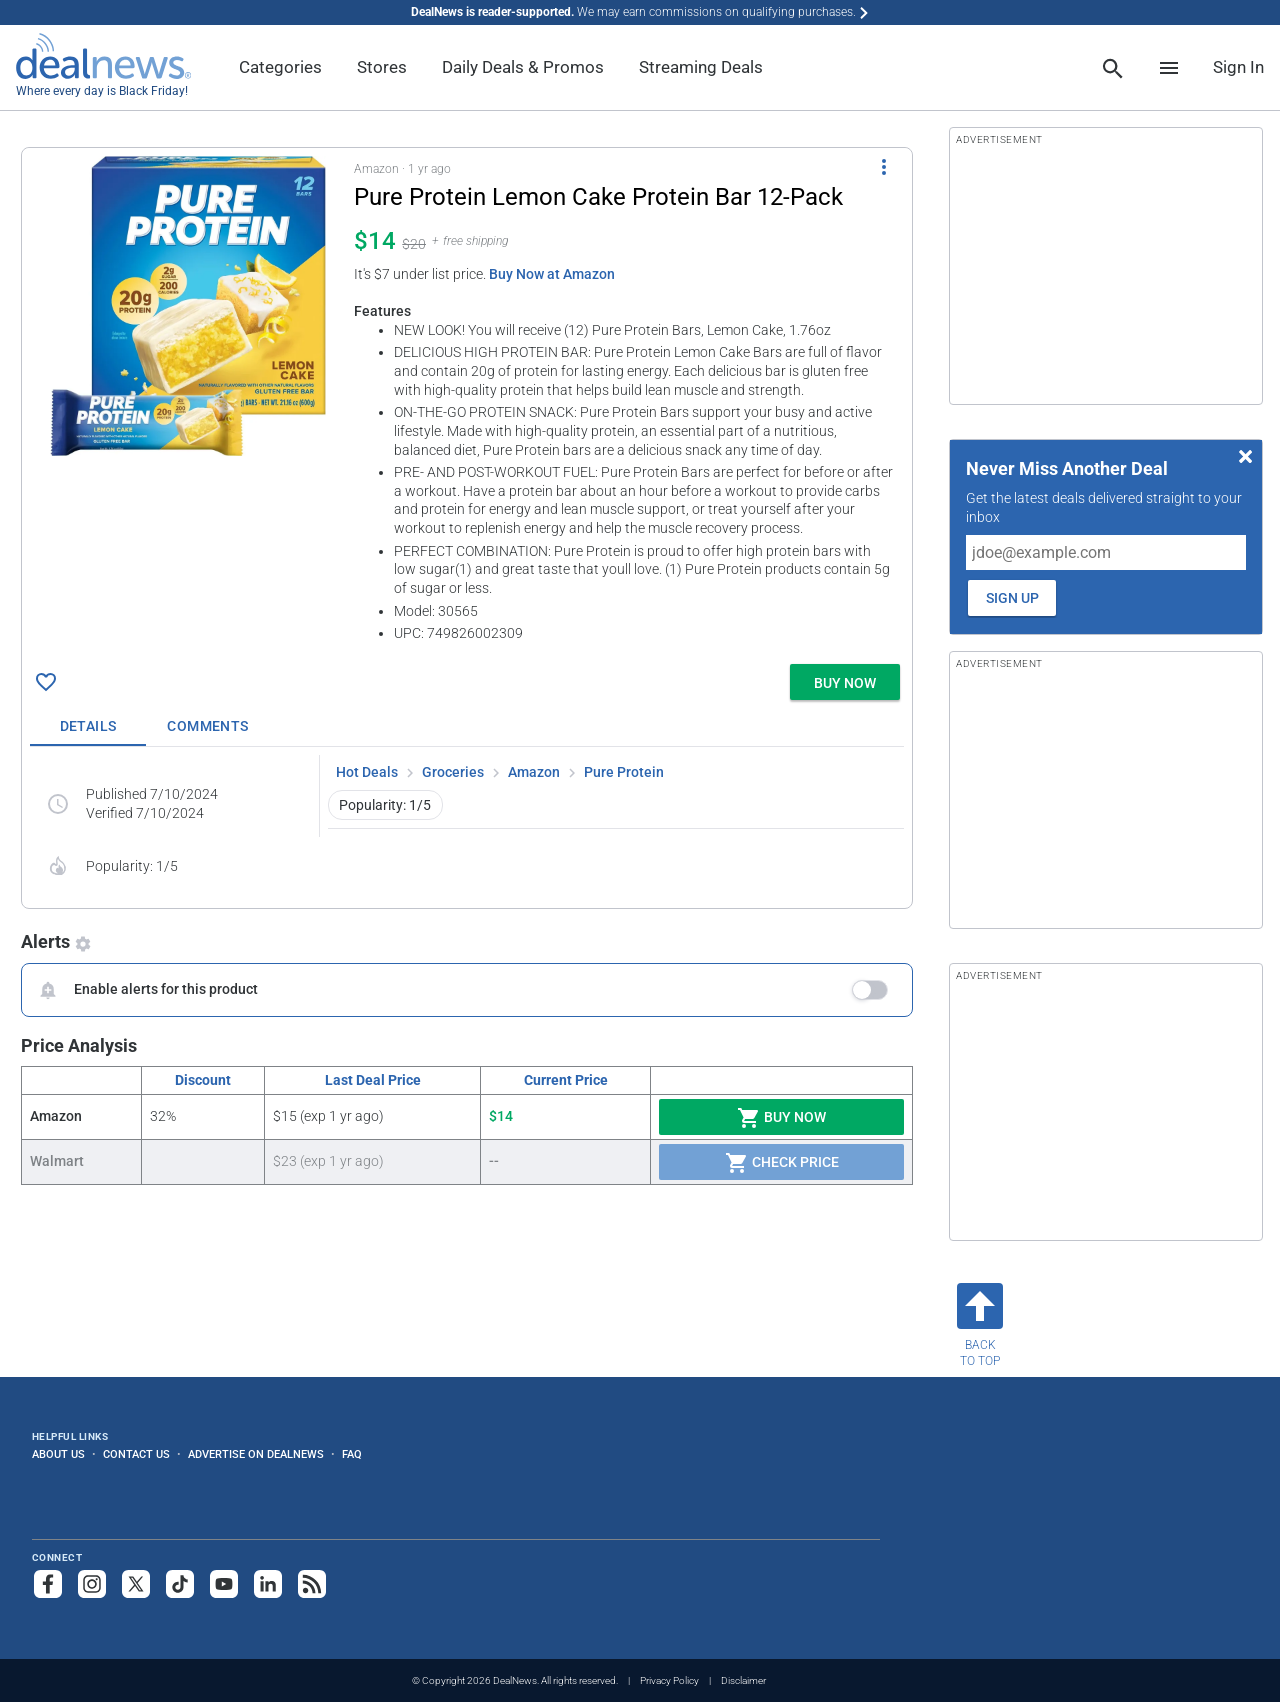 The image size is (1280, 1702). What do you see at coordinates (268, 1584) in the screenshot?
I see `[Follow us on LinkedIn]` at bounding box center [268, 1584].